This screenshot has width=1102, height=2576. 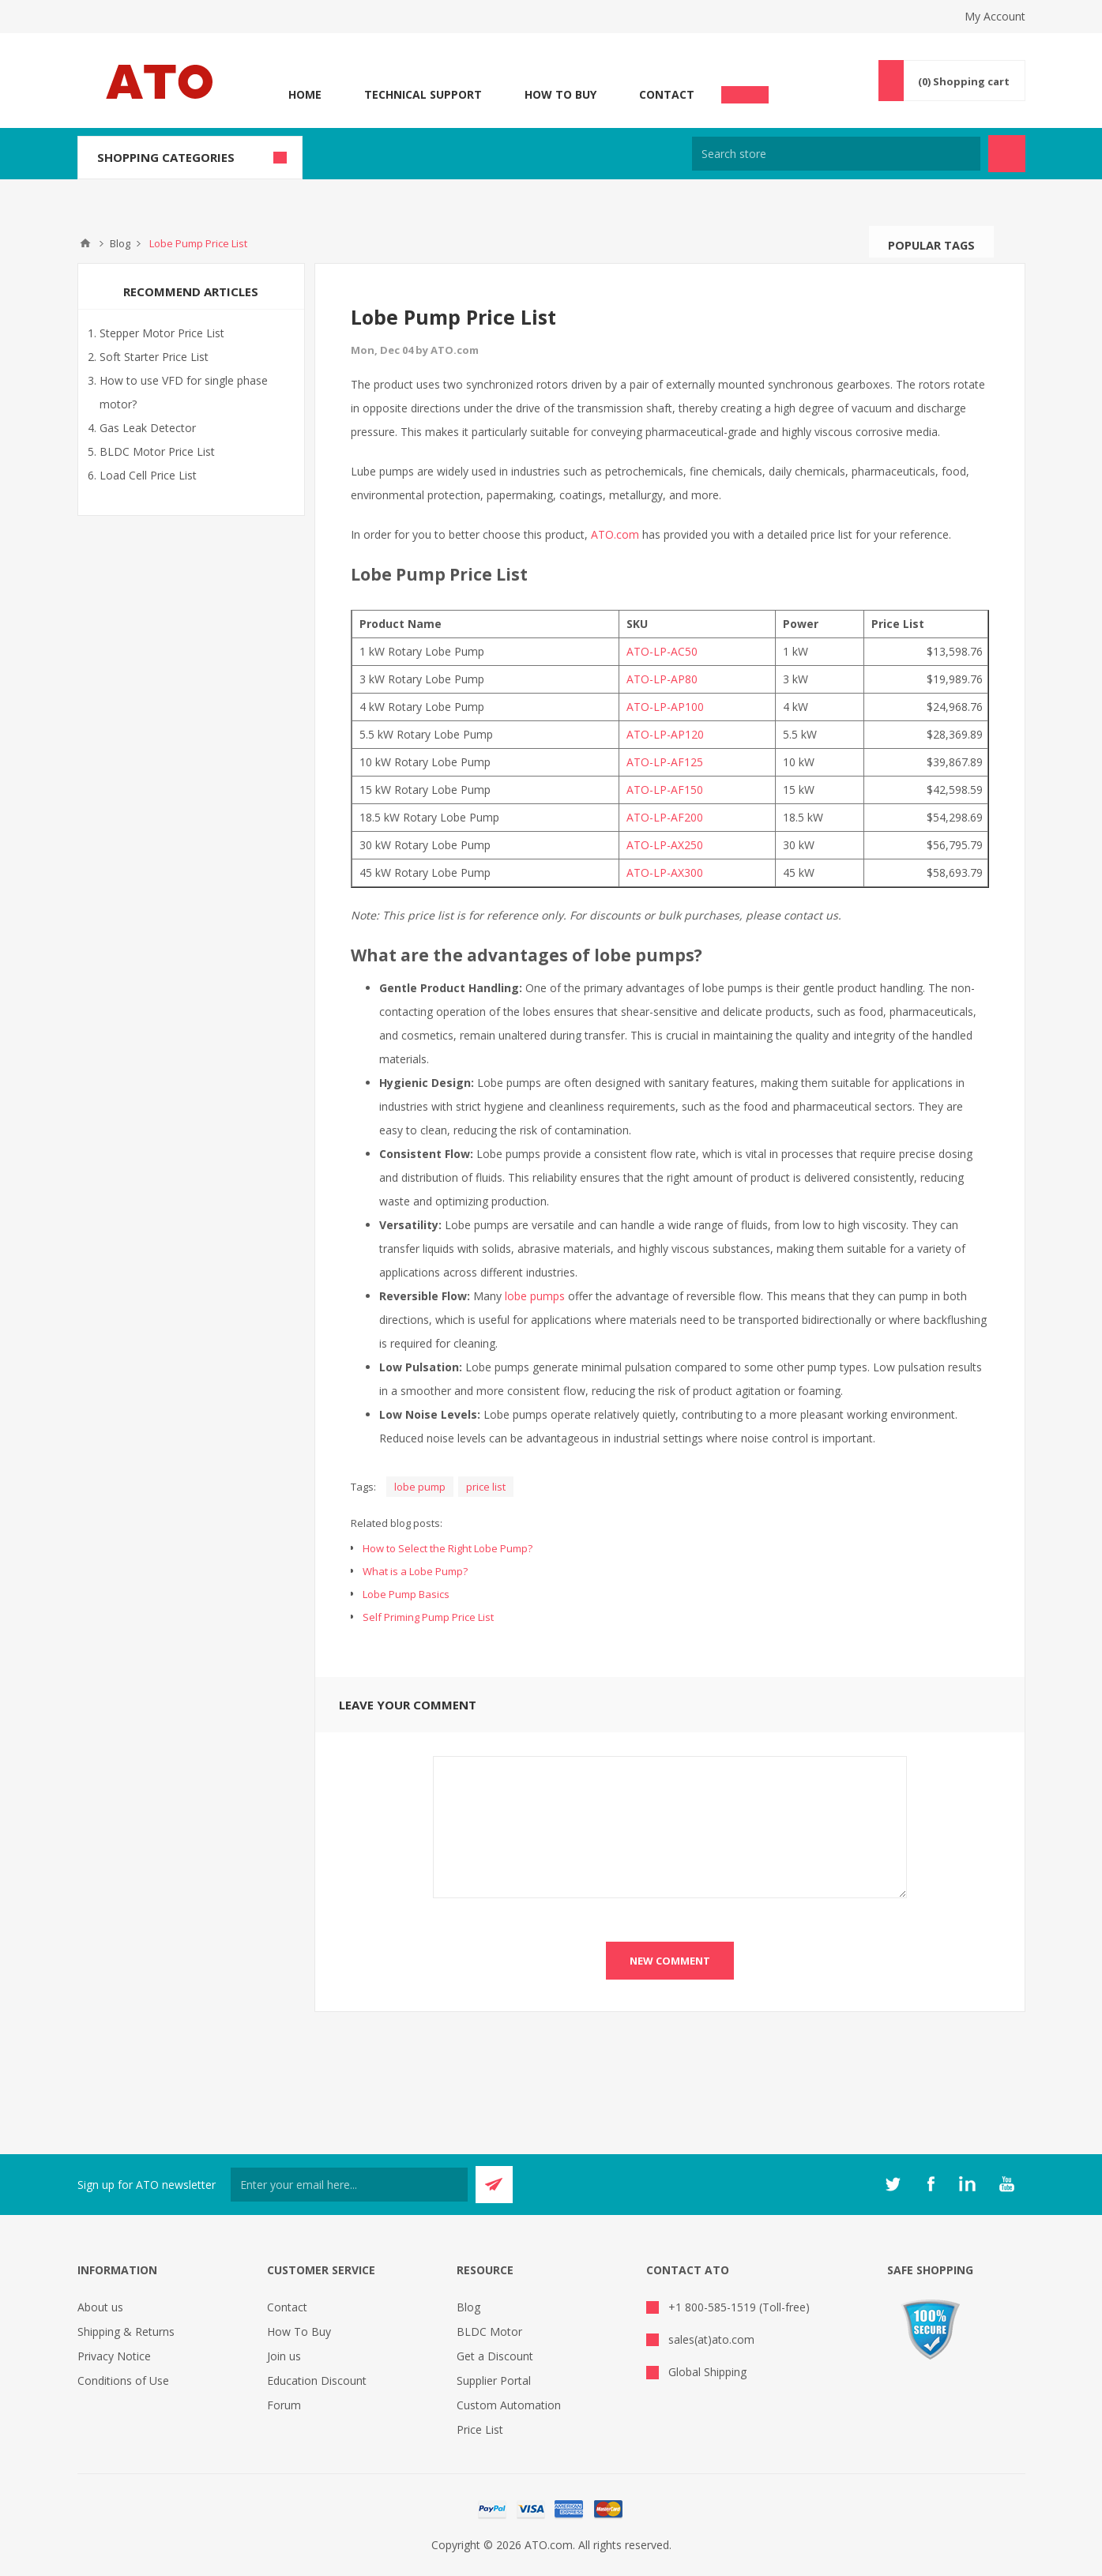 I want to click on BLDC Motor, so click(x=489, y=2331).